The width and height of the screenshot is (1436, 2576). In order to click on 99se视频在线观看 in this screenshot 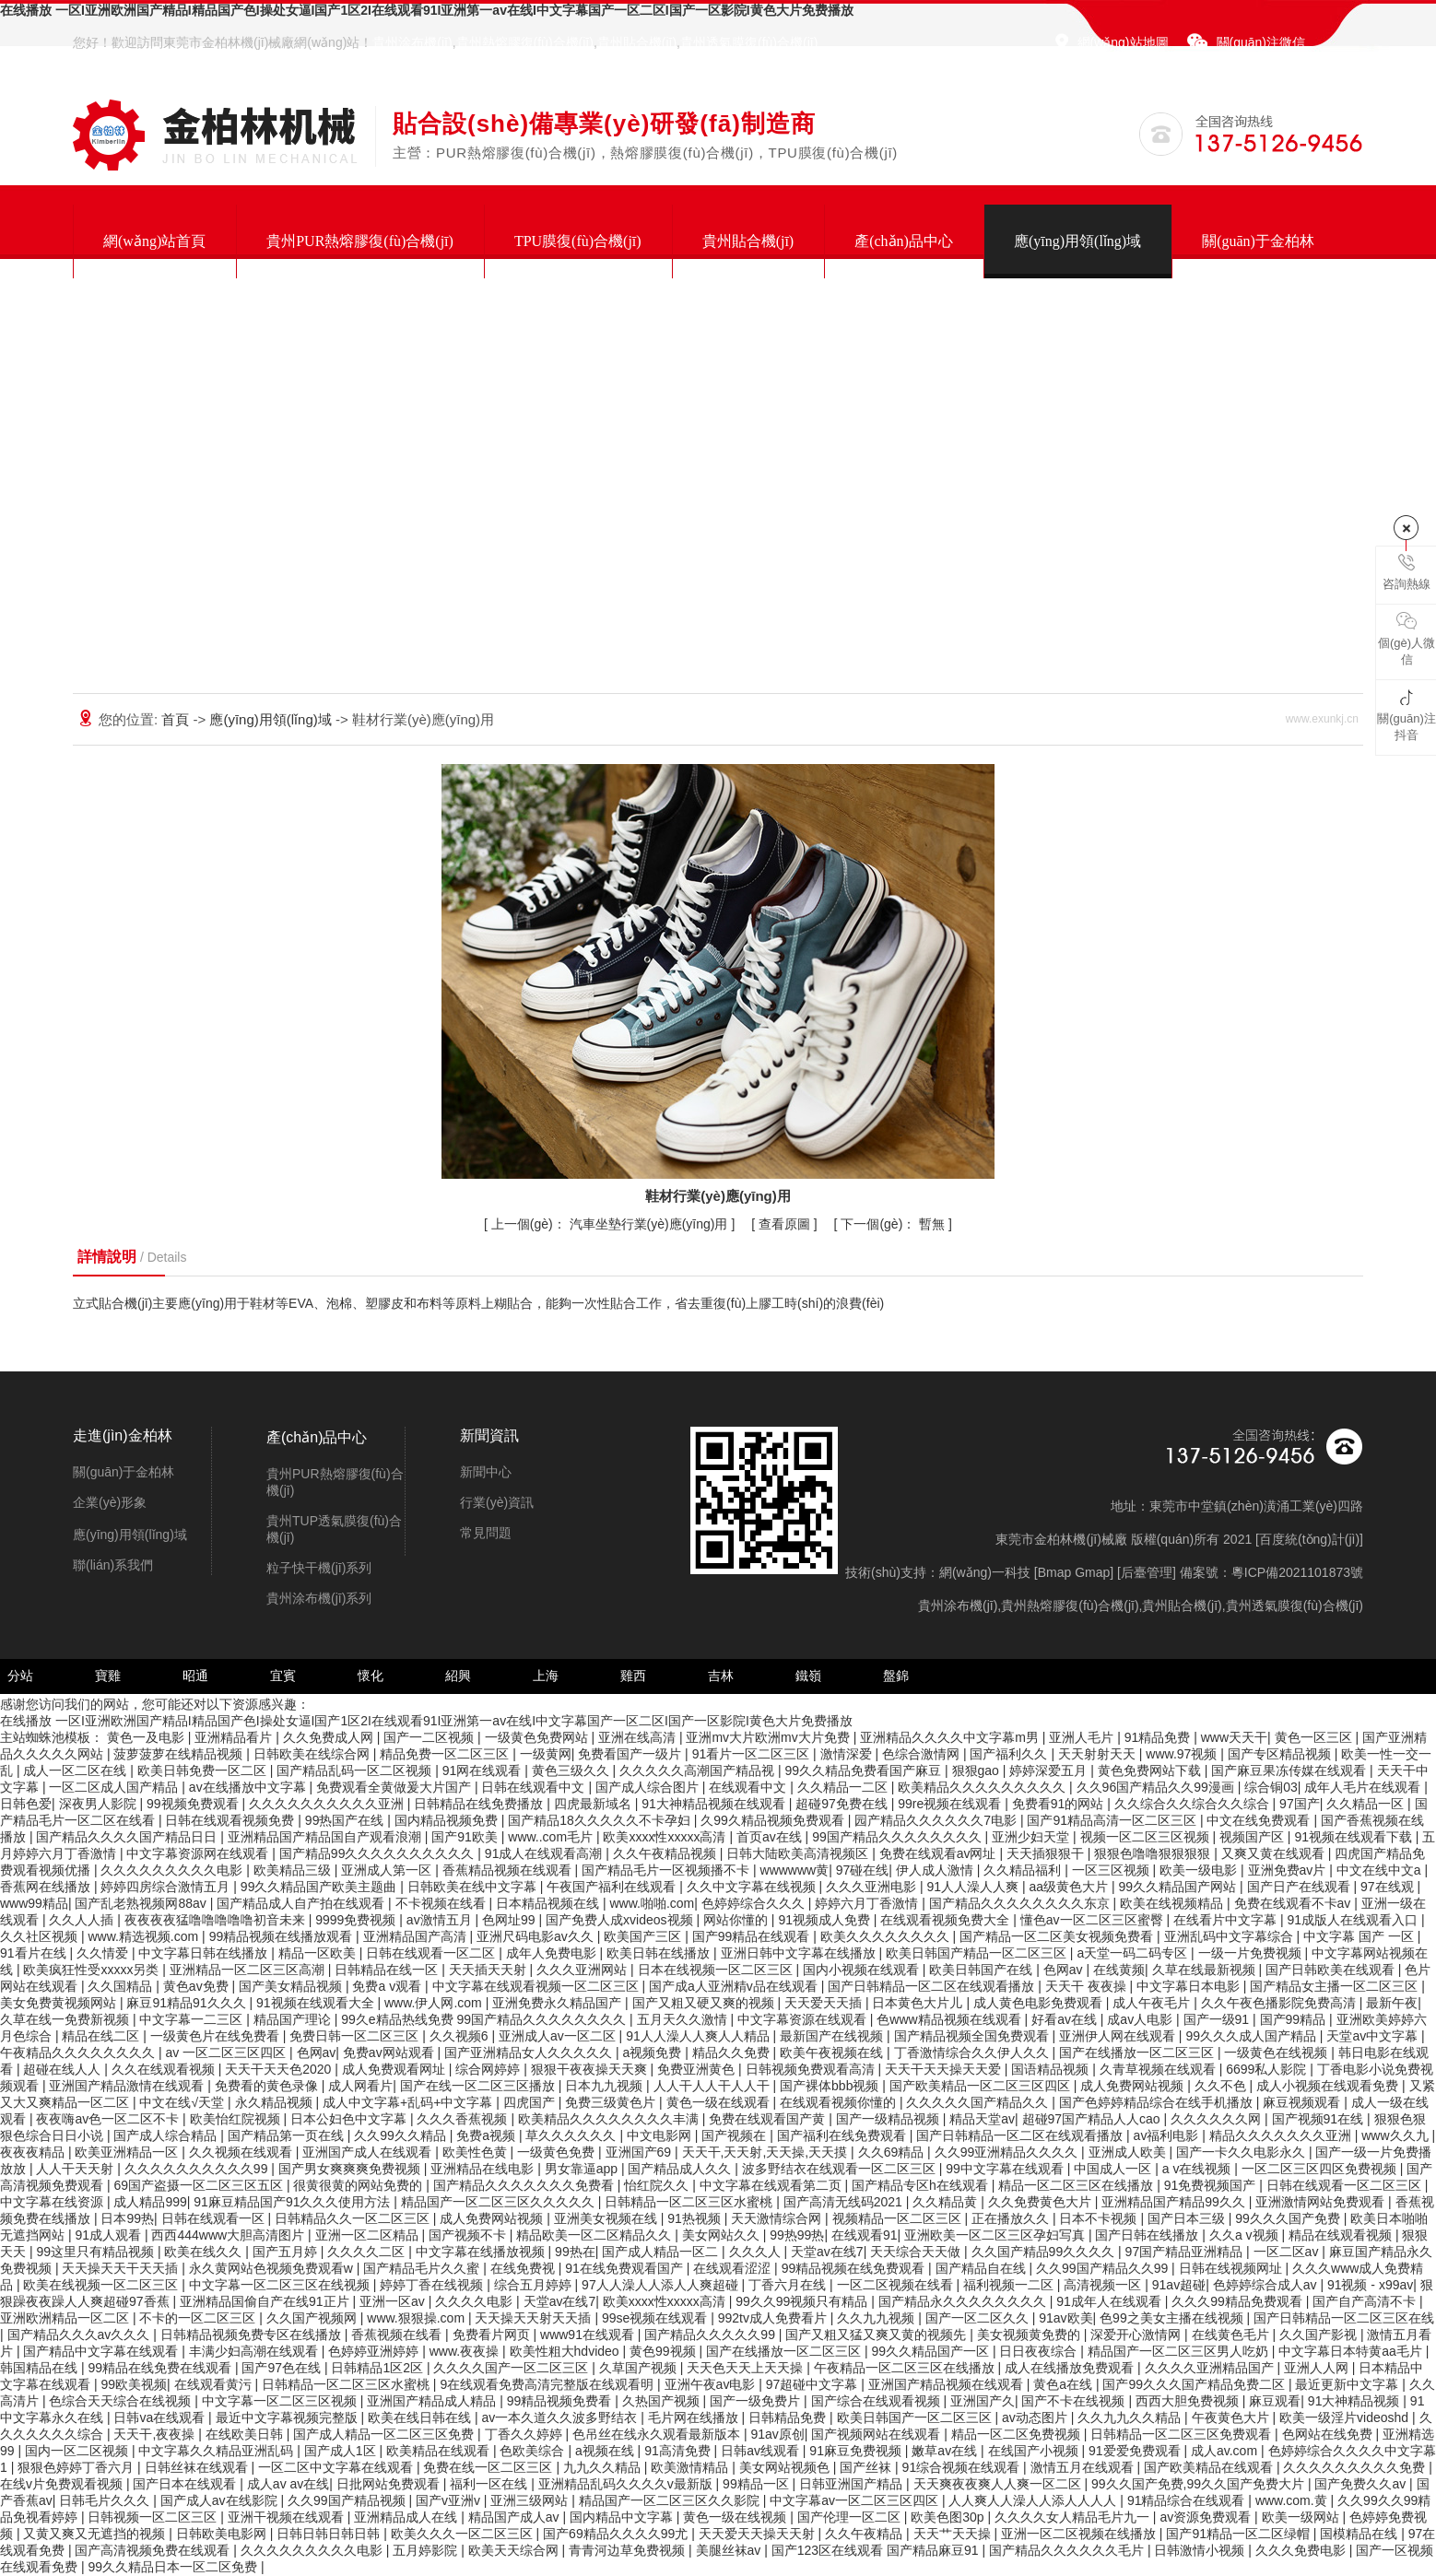, I will do `click(656, 2318)`.